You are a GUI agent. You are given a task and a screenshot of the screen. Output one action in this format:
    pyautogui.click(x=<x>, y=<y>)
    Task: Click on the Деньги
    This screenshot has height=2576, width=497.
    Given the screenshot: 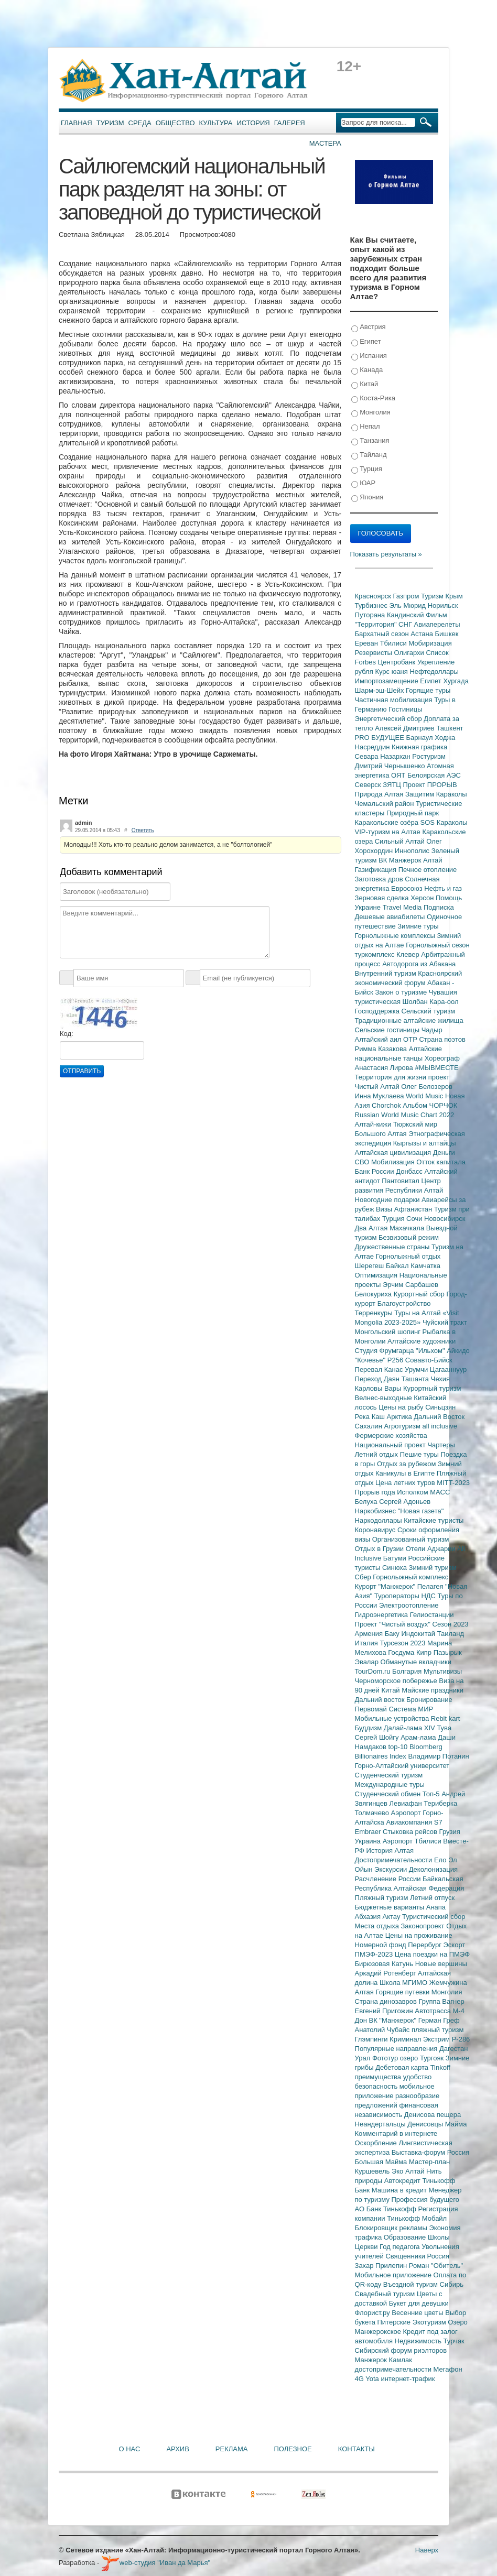 What is the action you would take?
    pyautogui.click(x=444, y=1152)
    